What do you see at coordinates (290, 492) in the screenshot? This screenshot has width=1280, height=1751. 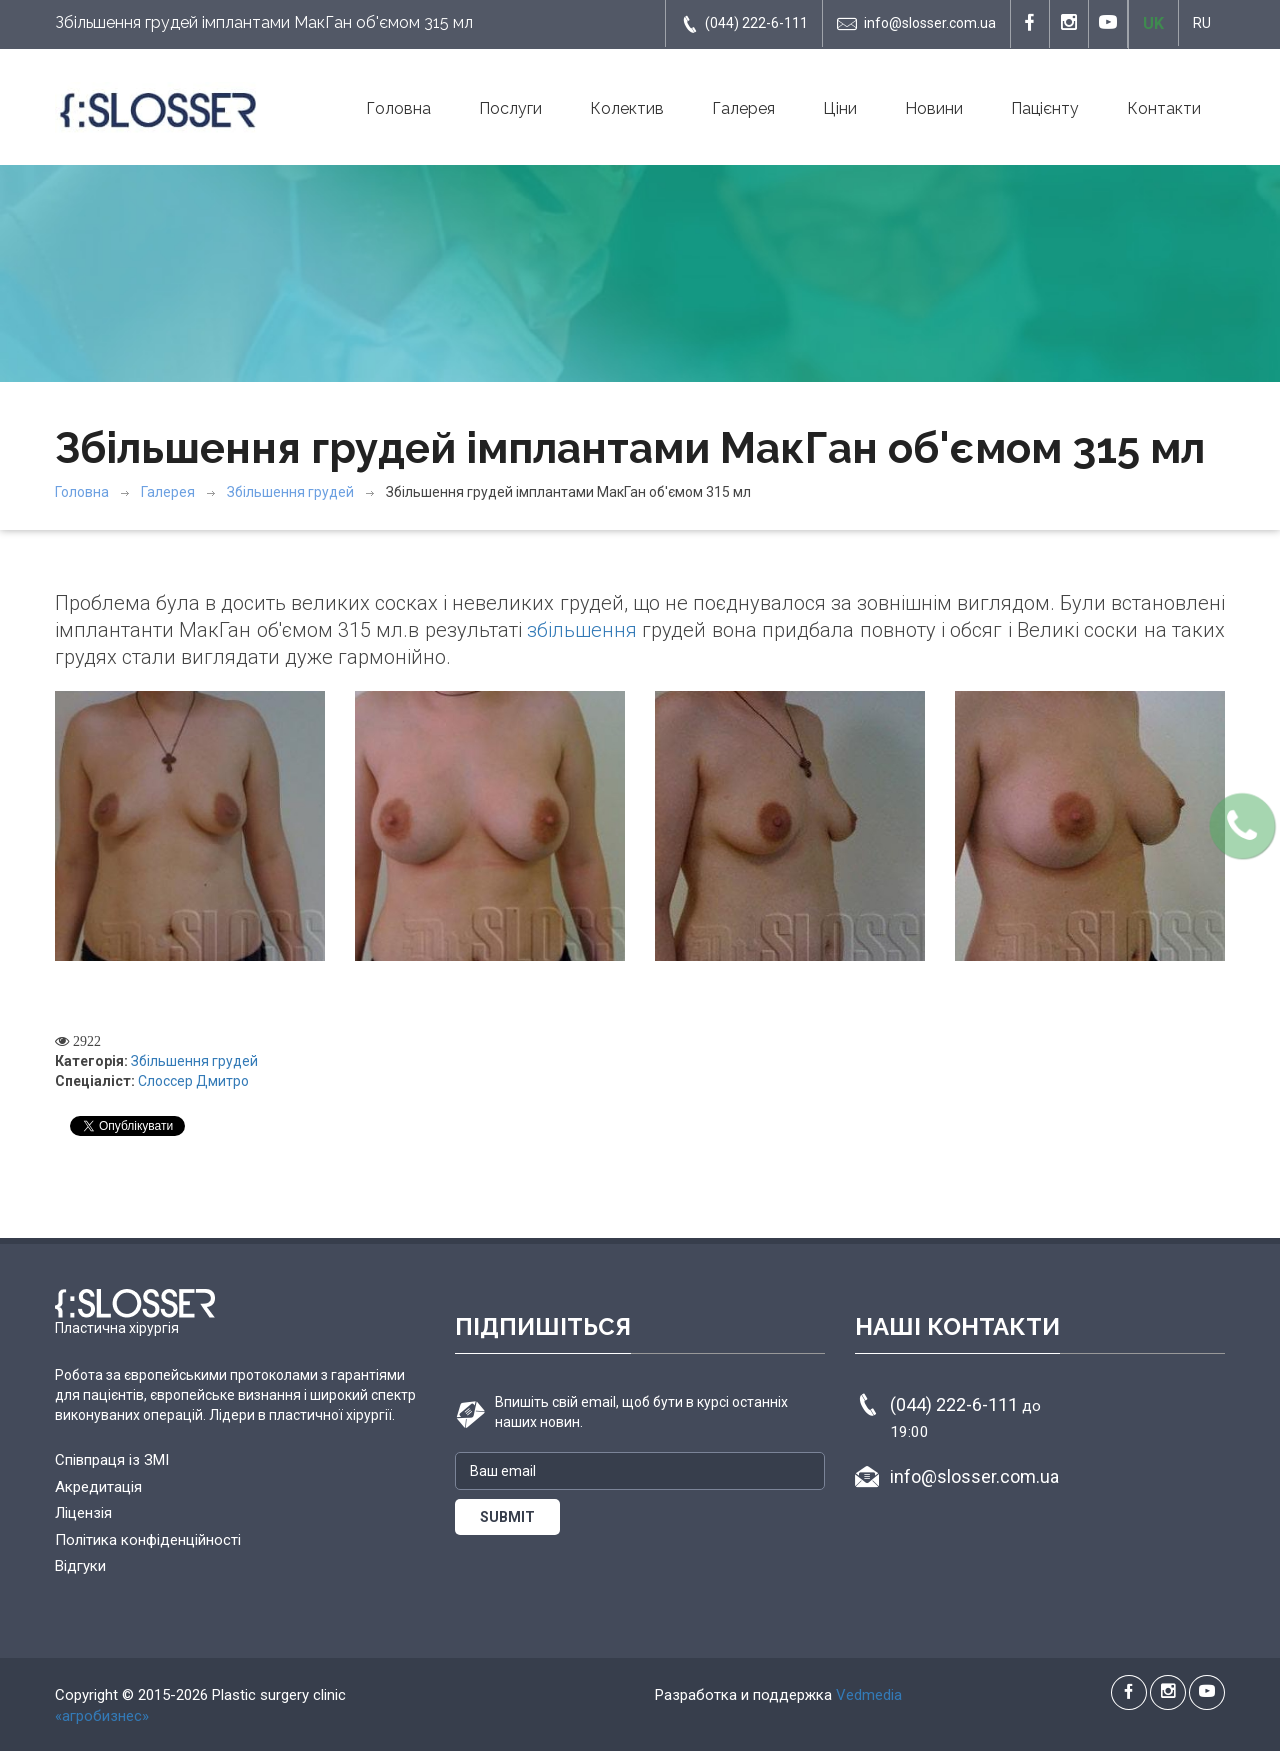 I see `Збільшення грудей` at bounding box center [290, 492].